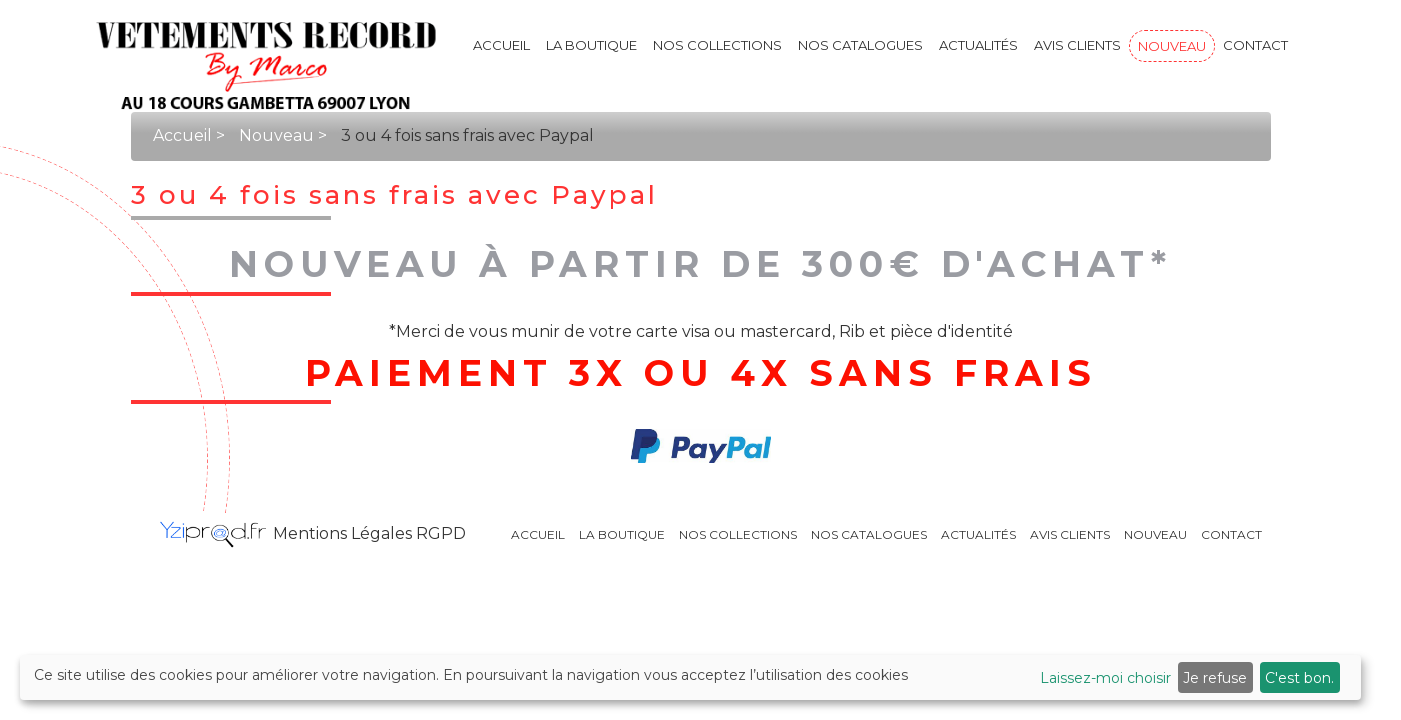  I want to click on Nos collections, so click(717, 45).